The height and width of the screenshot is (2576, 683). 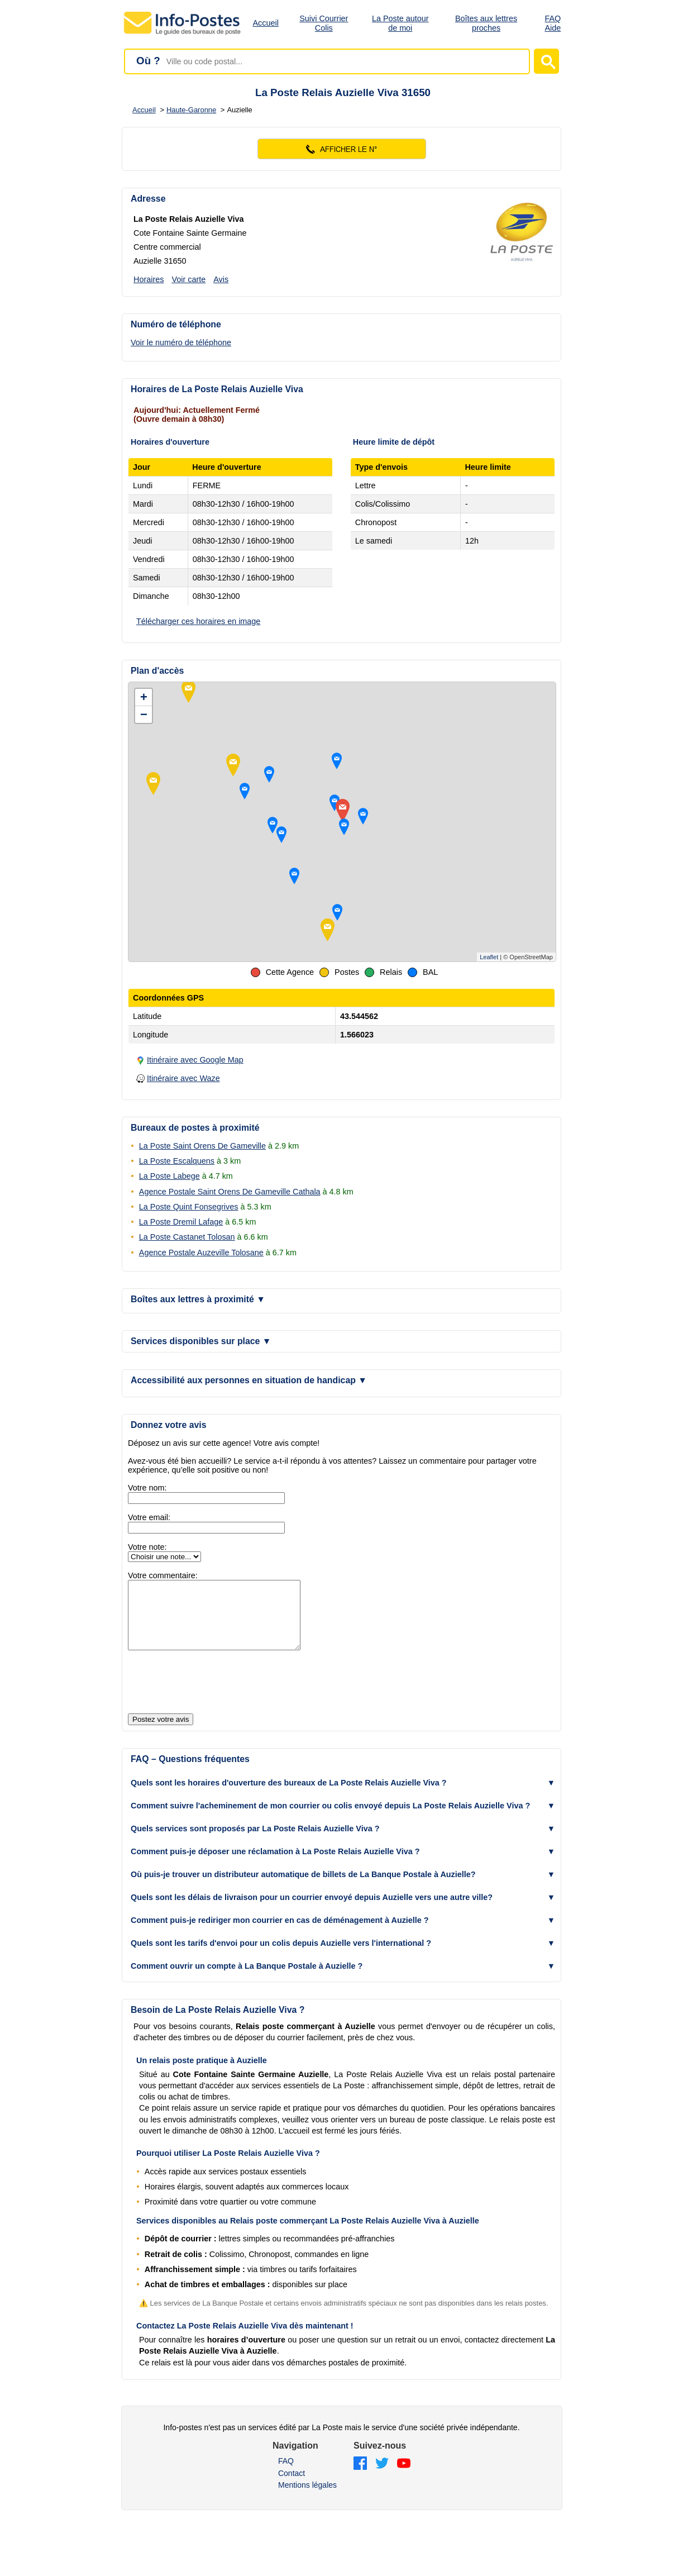 What do you see at coordinates (202, 1145) in the screenshot?
I see `La Poste Saint Orens De Gameville` at bounding box center [202, 1145].